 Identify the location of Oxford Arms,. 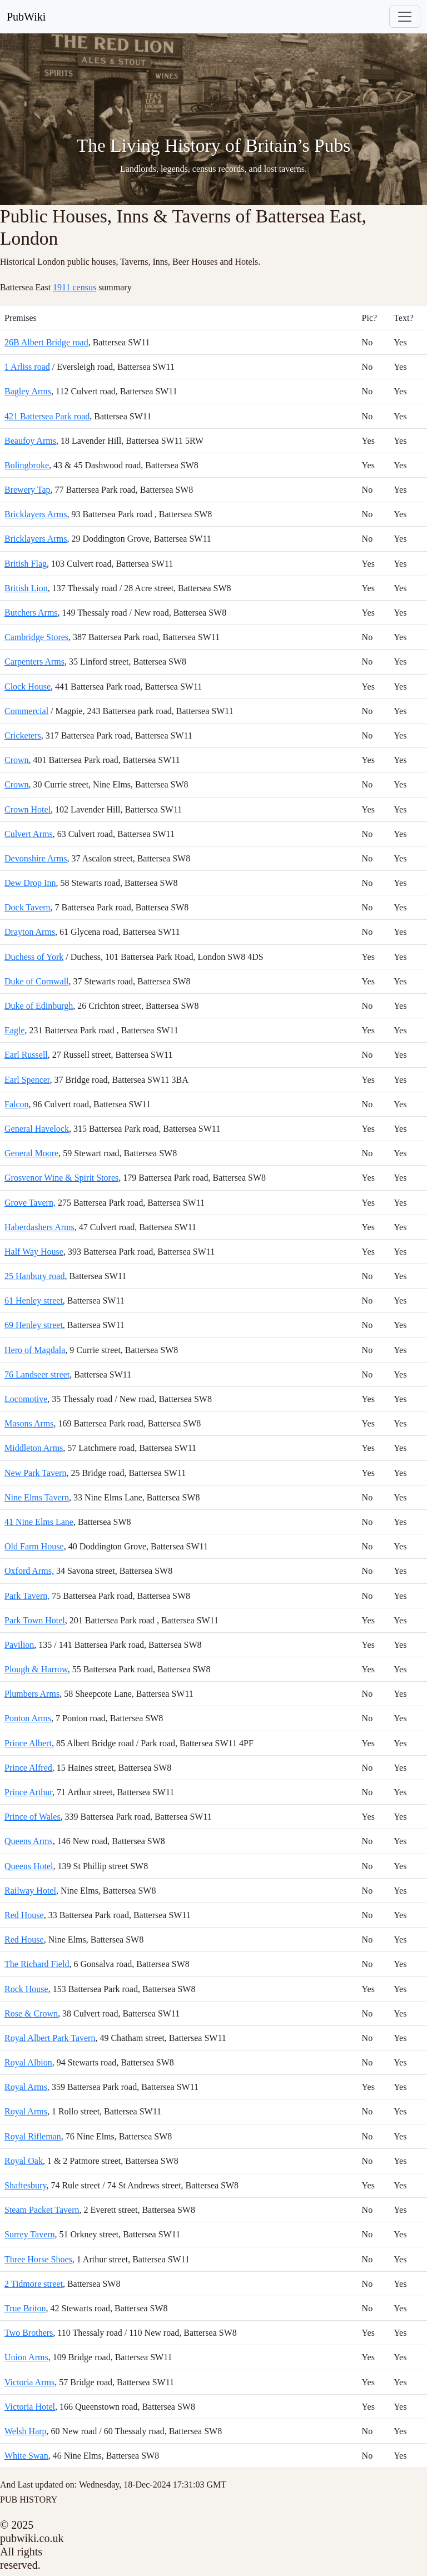
(29, 1571).